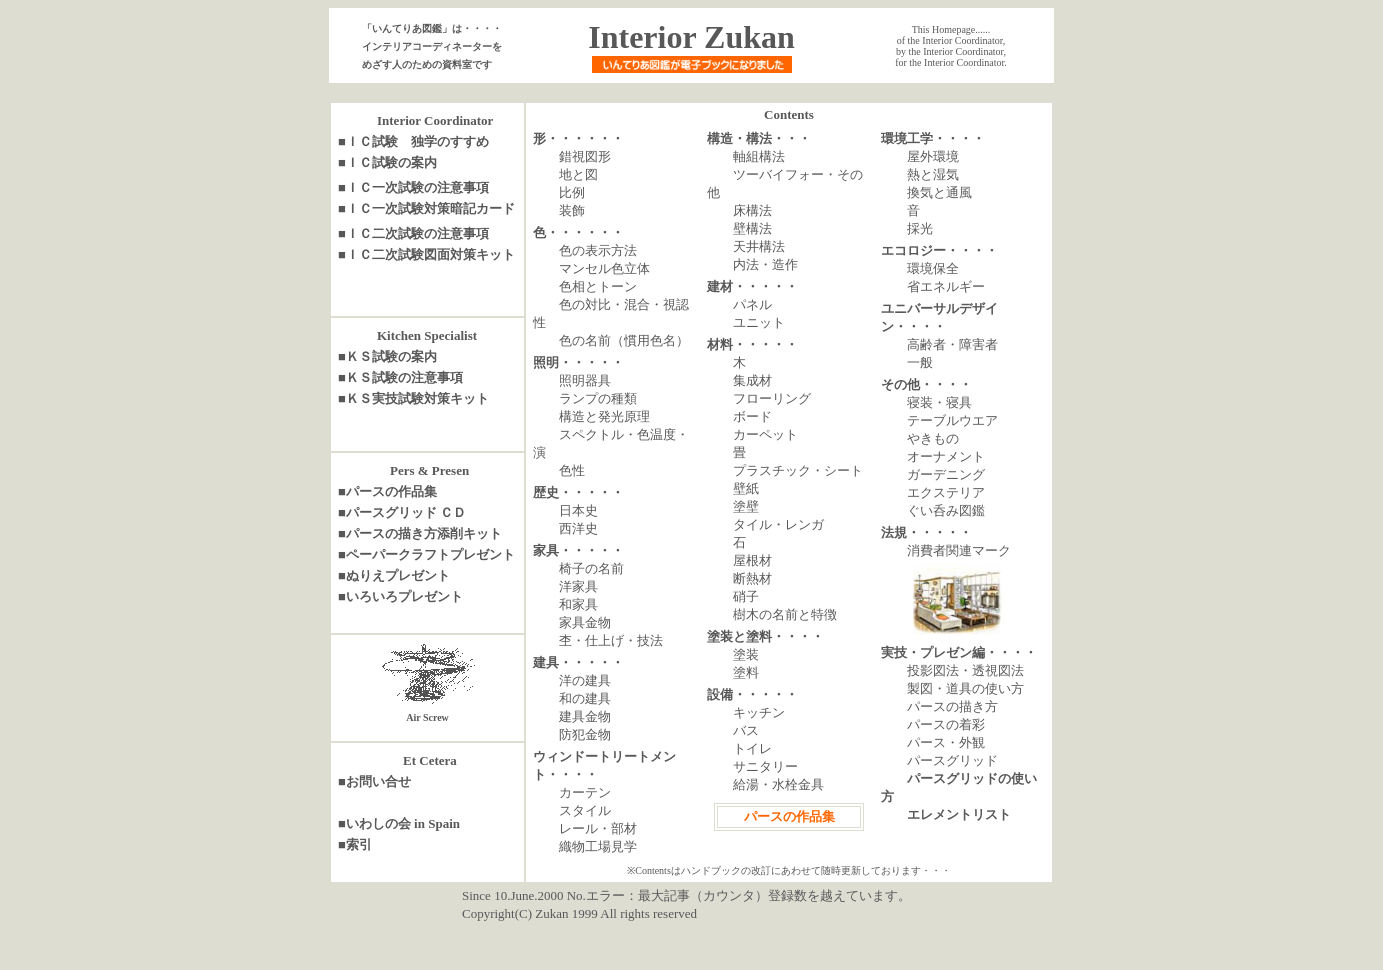 This screenshot has height=970, width=1383. I want to click on スタイル, so click(585, 810).